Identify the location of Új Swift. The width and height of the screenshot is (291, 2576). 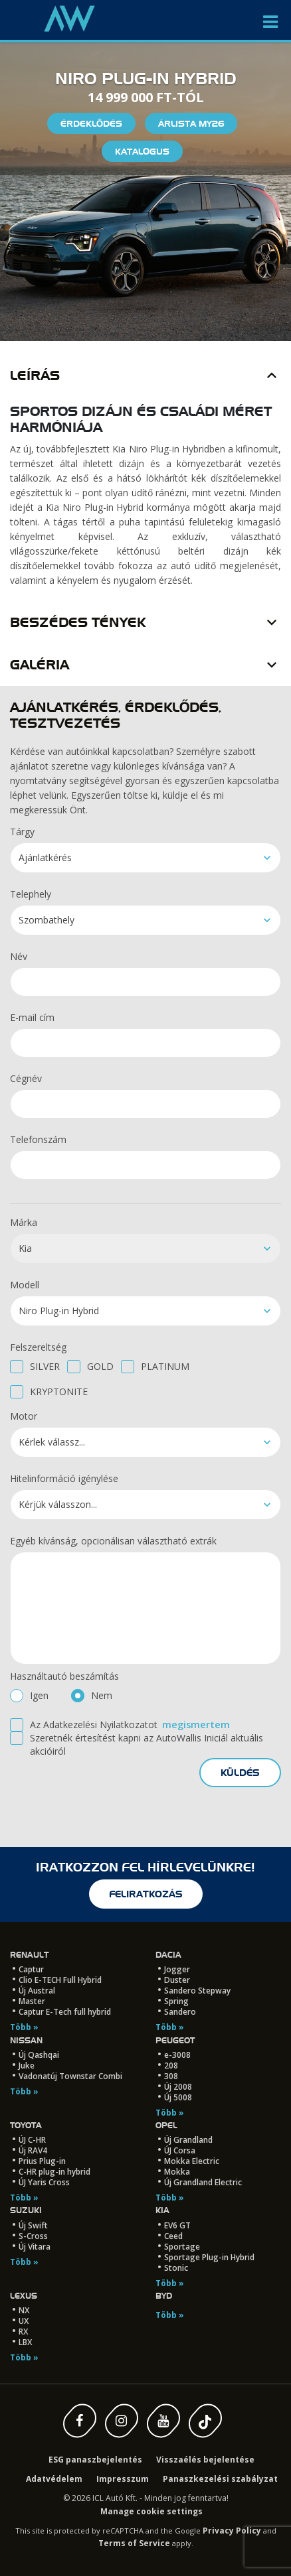
(33, 2225).